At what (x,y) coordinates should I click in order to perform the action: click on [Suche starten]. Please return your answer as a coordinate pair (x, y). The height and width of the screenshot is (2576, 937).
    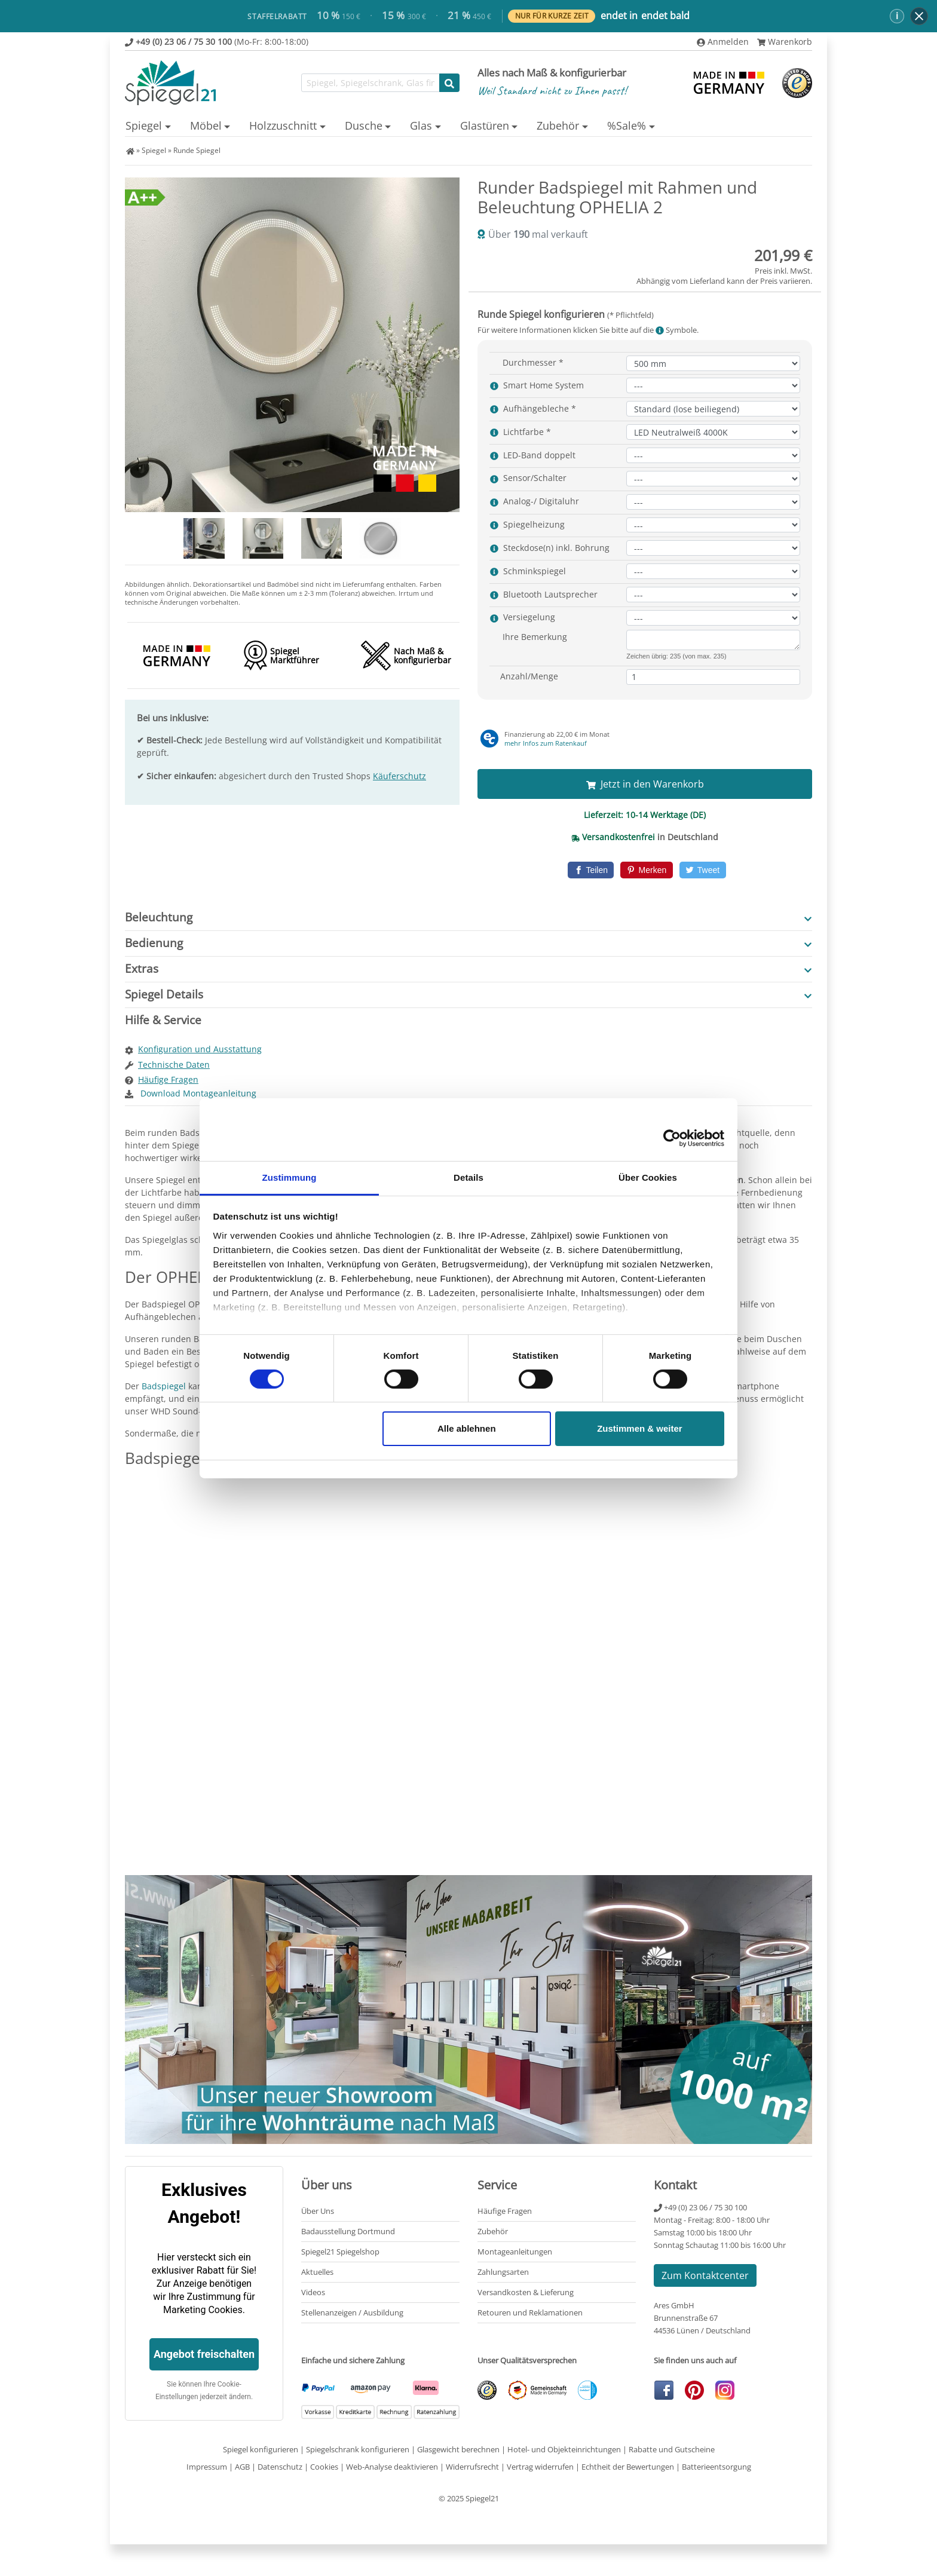
    Looking at the image, I should click on (449, 82).